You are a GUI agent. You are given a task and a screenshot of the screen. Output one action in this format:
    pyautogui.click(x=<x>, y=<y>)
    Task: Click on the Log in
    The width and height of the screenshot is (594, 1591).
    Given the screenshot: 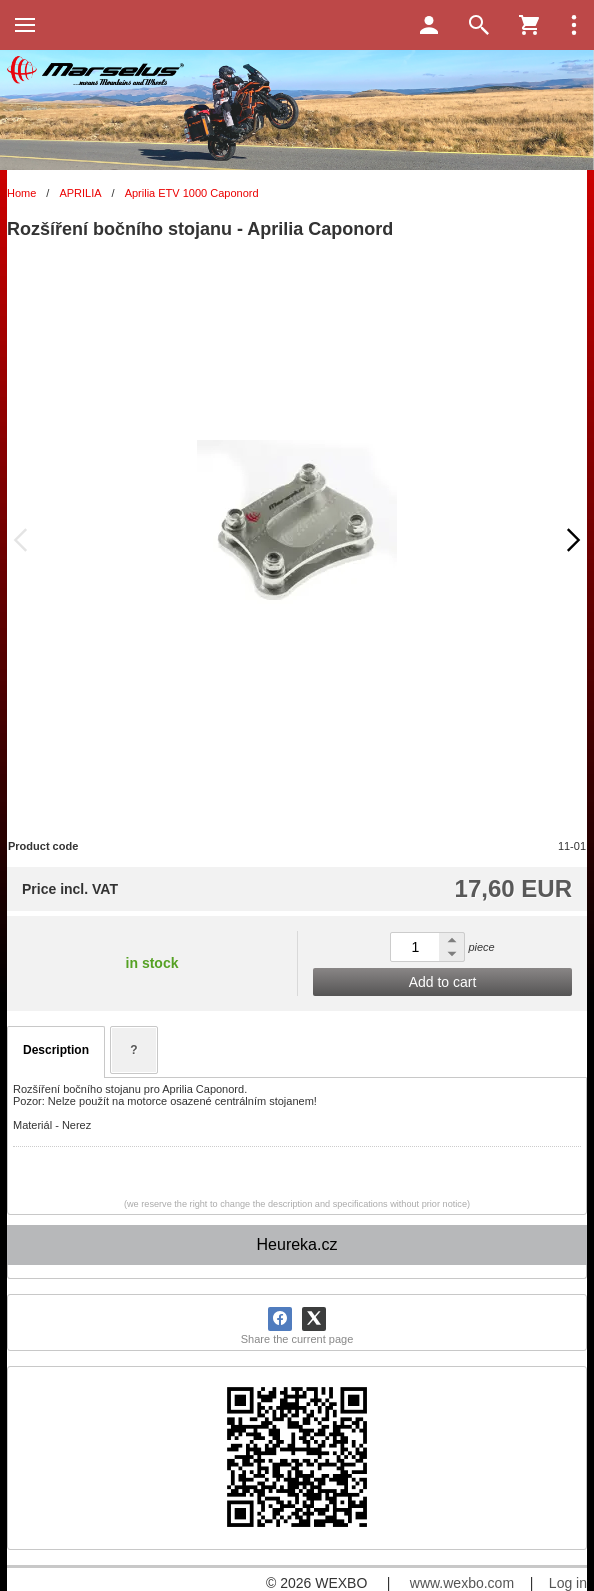 What is the action you would take?
    pyautogui.click(x=568, y=1583)
    